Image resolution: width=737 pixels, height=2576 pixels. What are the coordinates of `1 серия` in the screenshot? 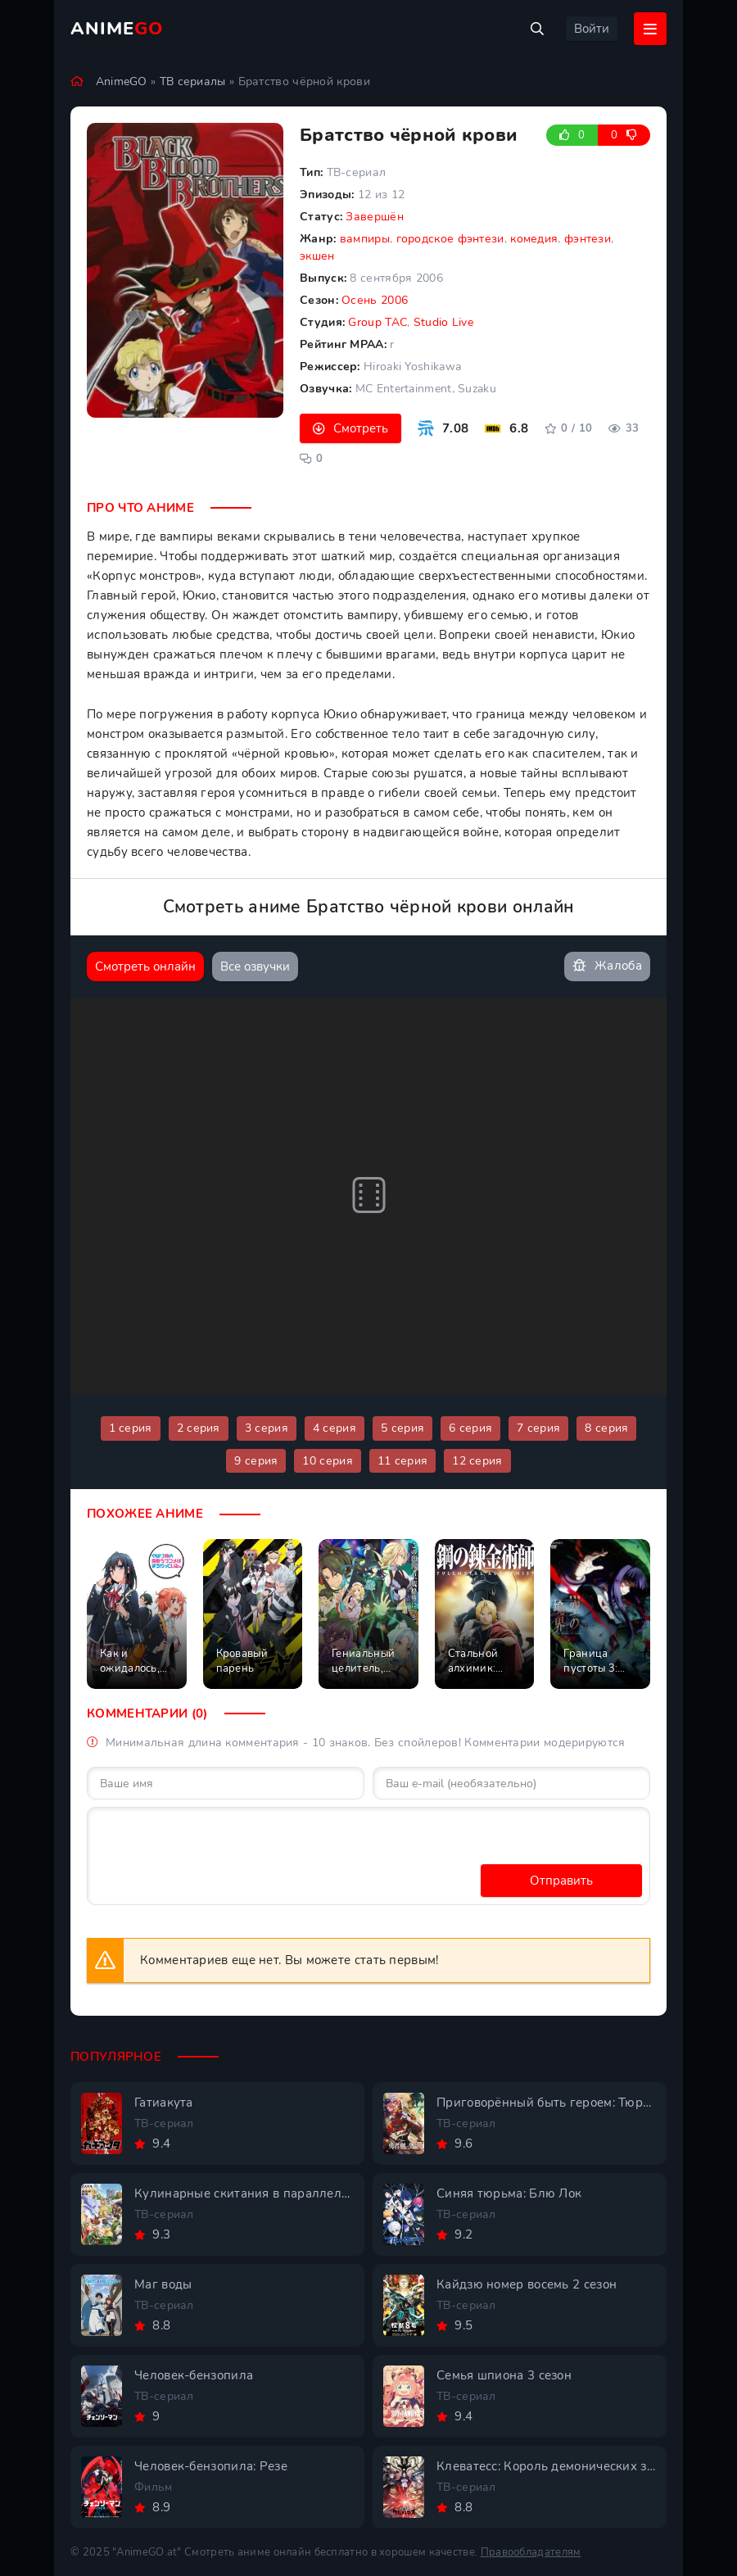 It's located at (130, 1428).